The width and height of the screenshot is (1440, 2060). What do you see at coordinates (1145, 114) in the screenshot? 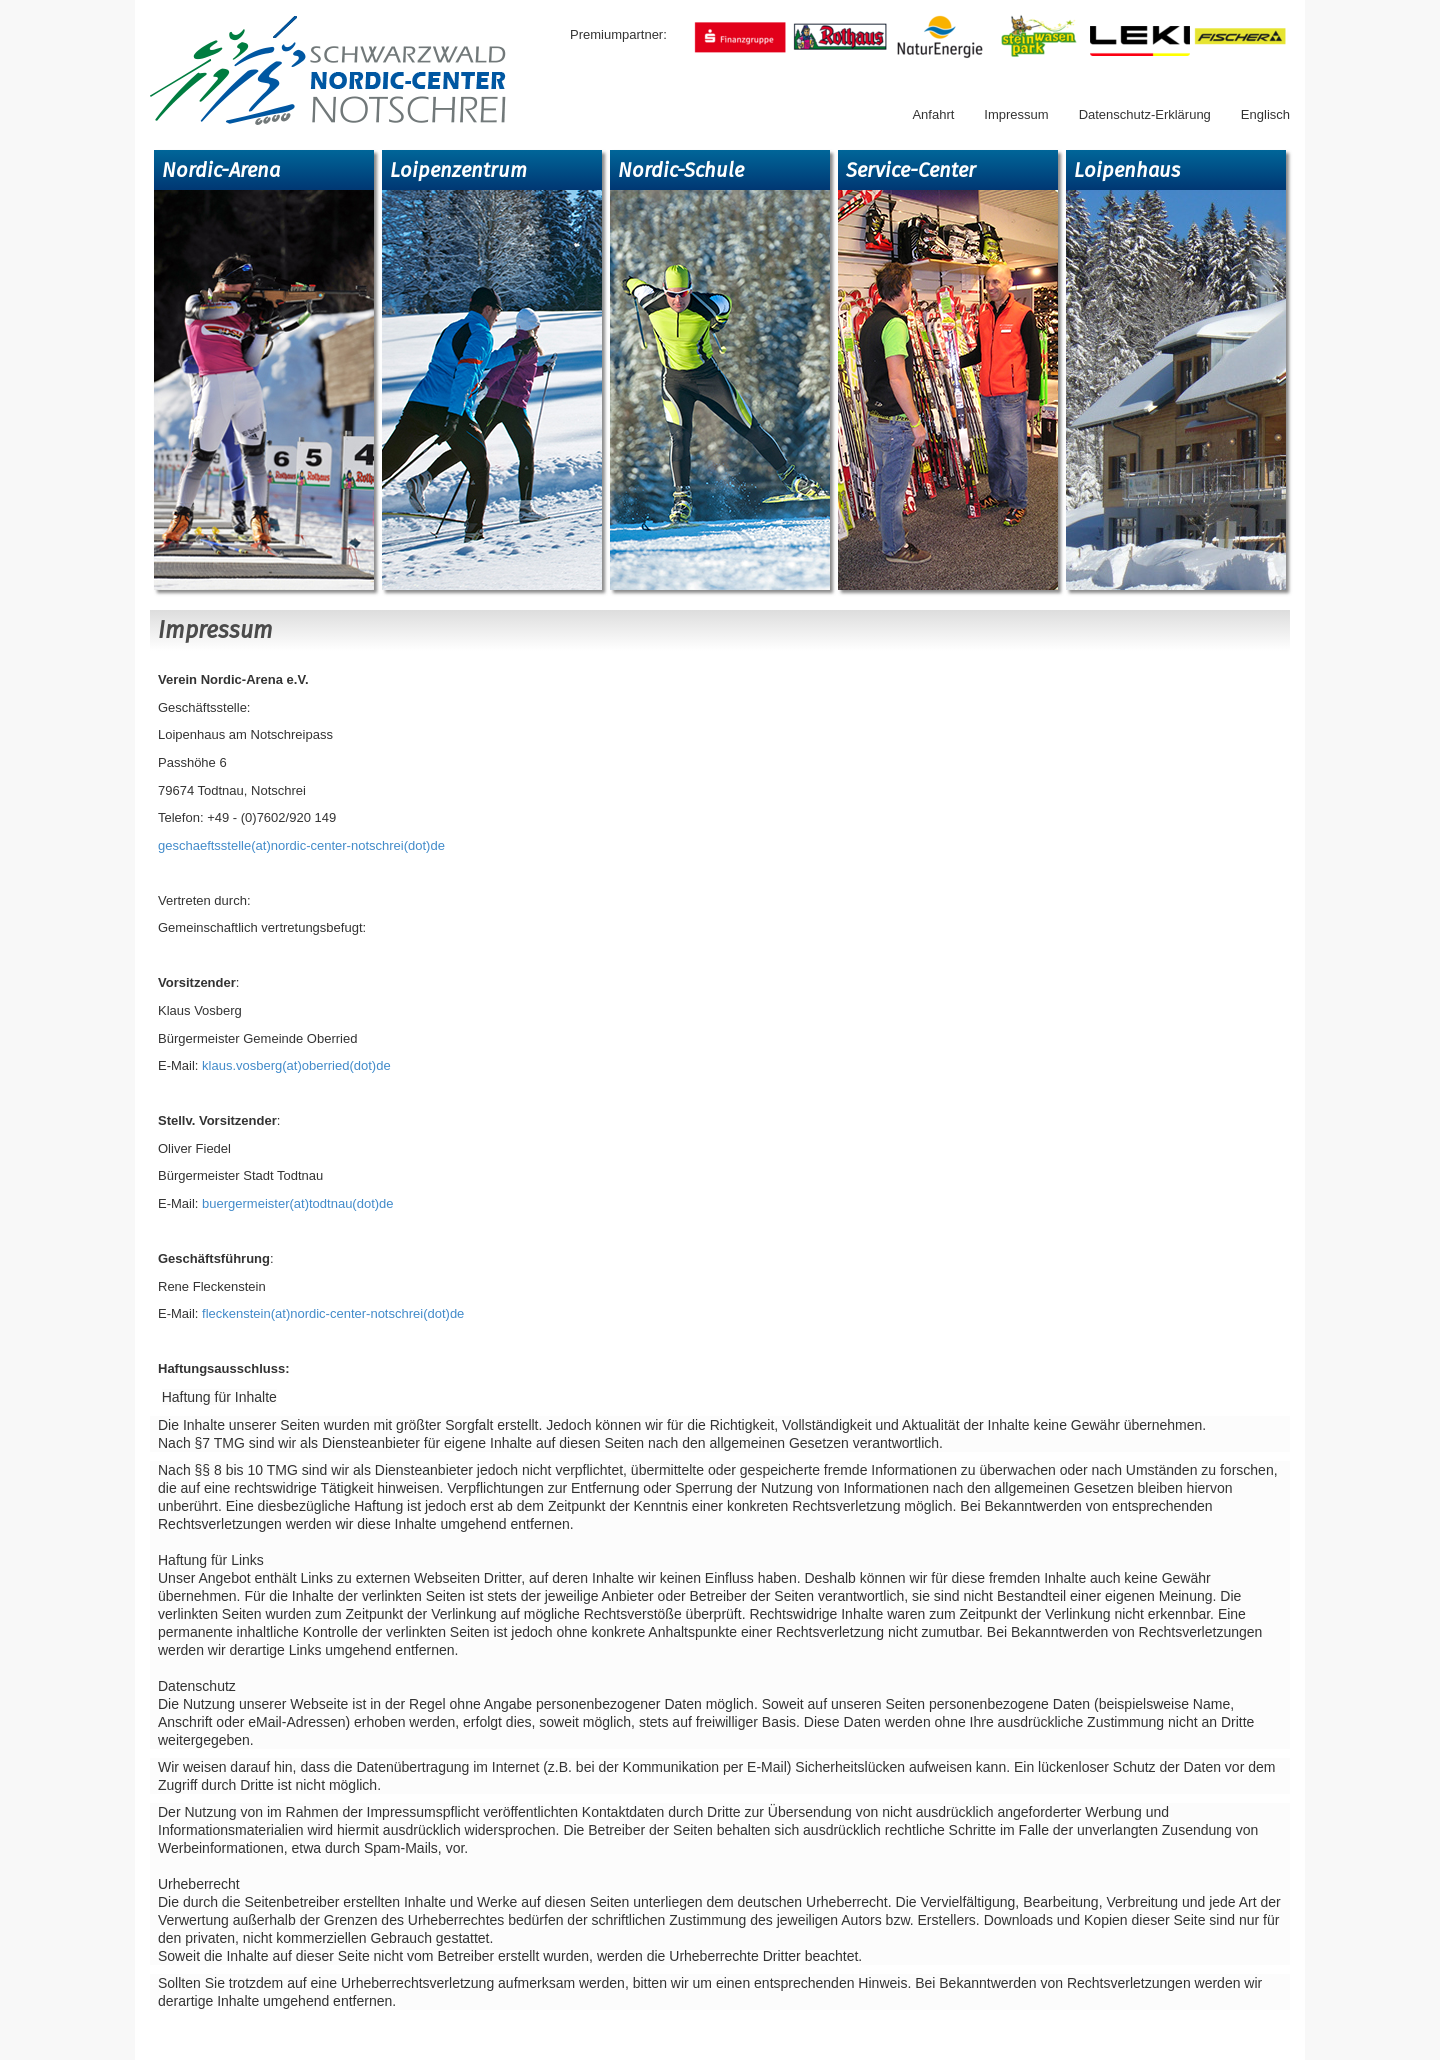
I see `Datenschutz-Erklärung` at bounding box center [1145, 114].